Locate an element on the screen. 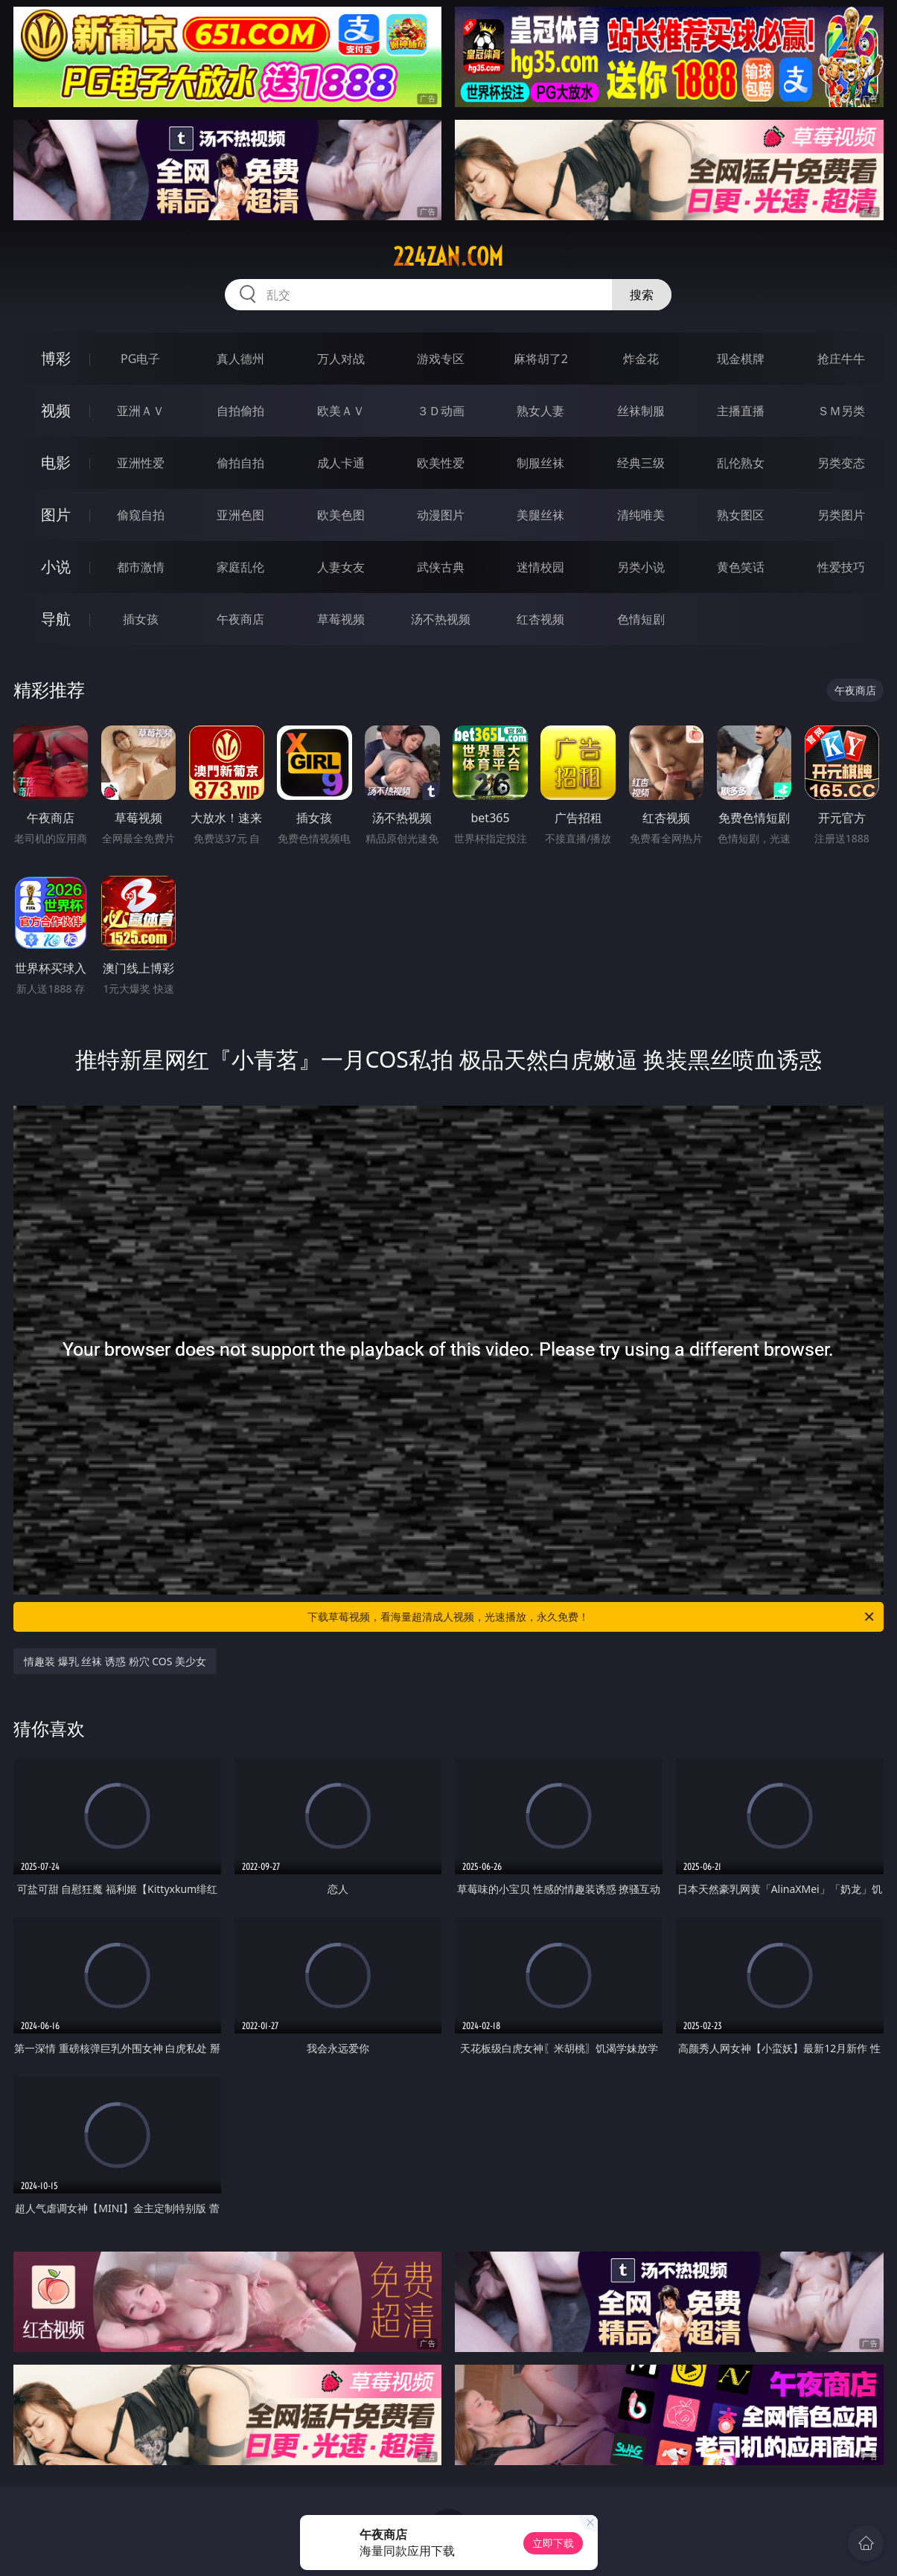 This screenshot has height=2576, width=897. 欧美色图 is located at coordinates (341, 515).